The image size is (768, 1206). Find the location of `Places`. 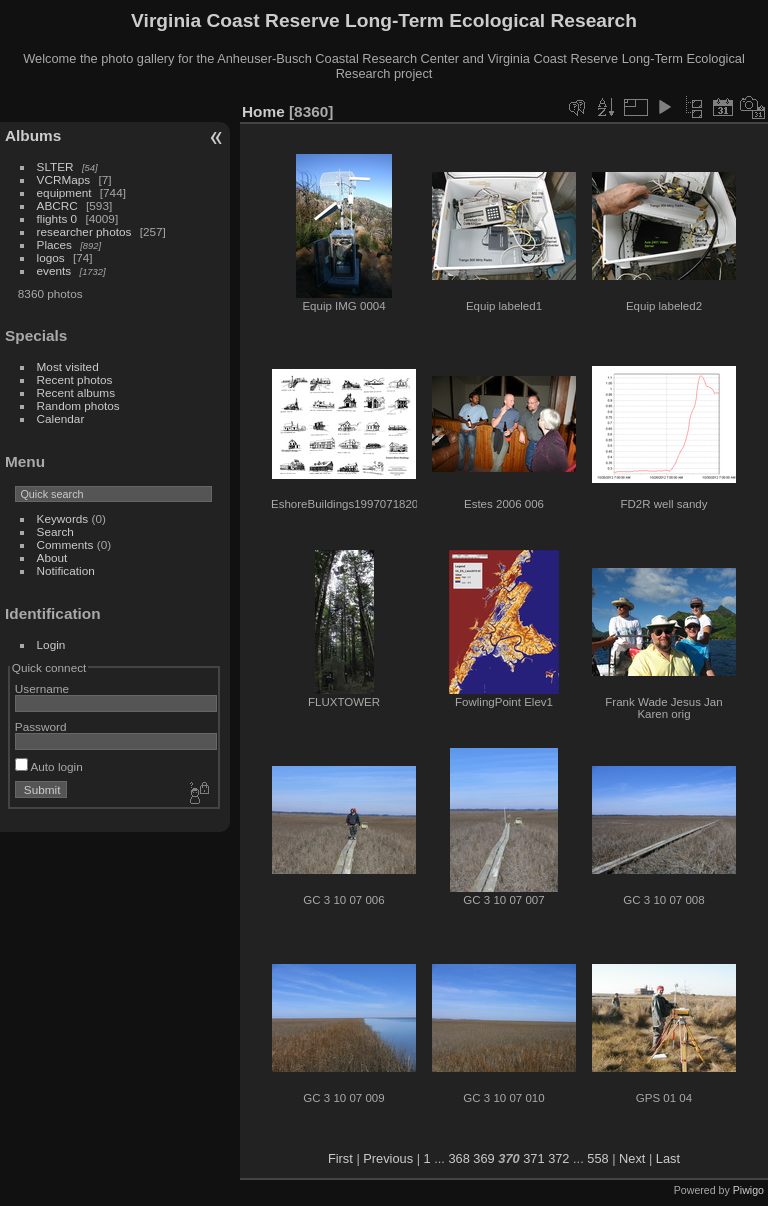

Places is located at coordinates (54, 244).